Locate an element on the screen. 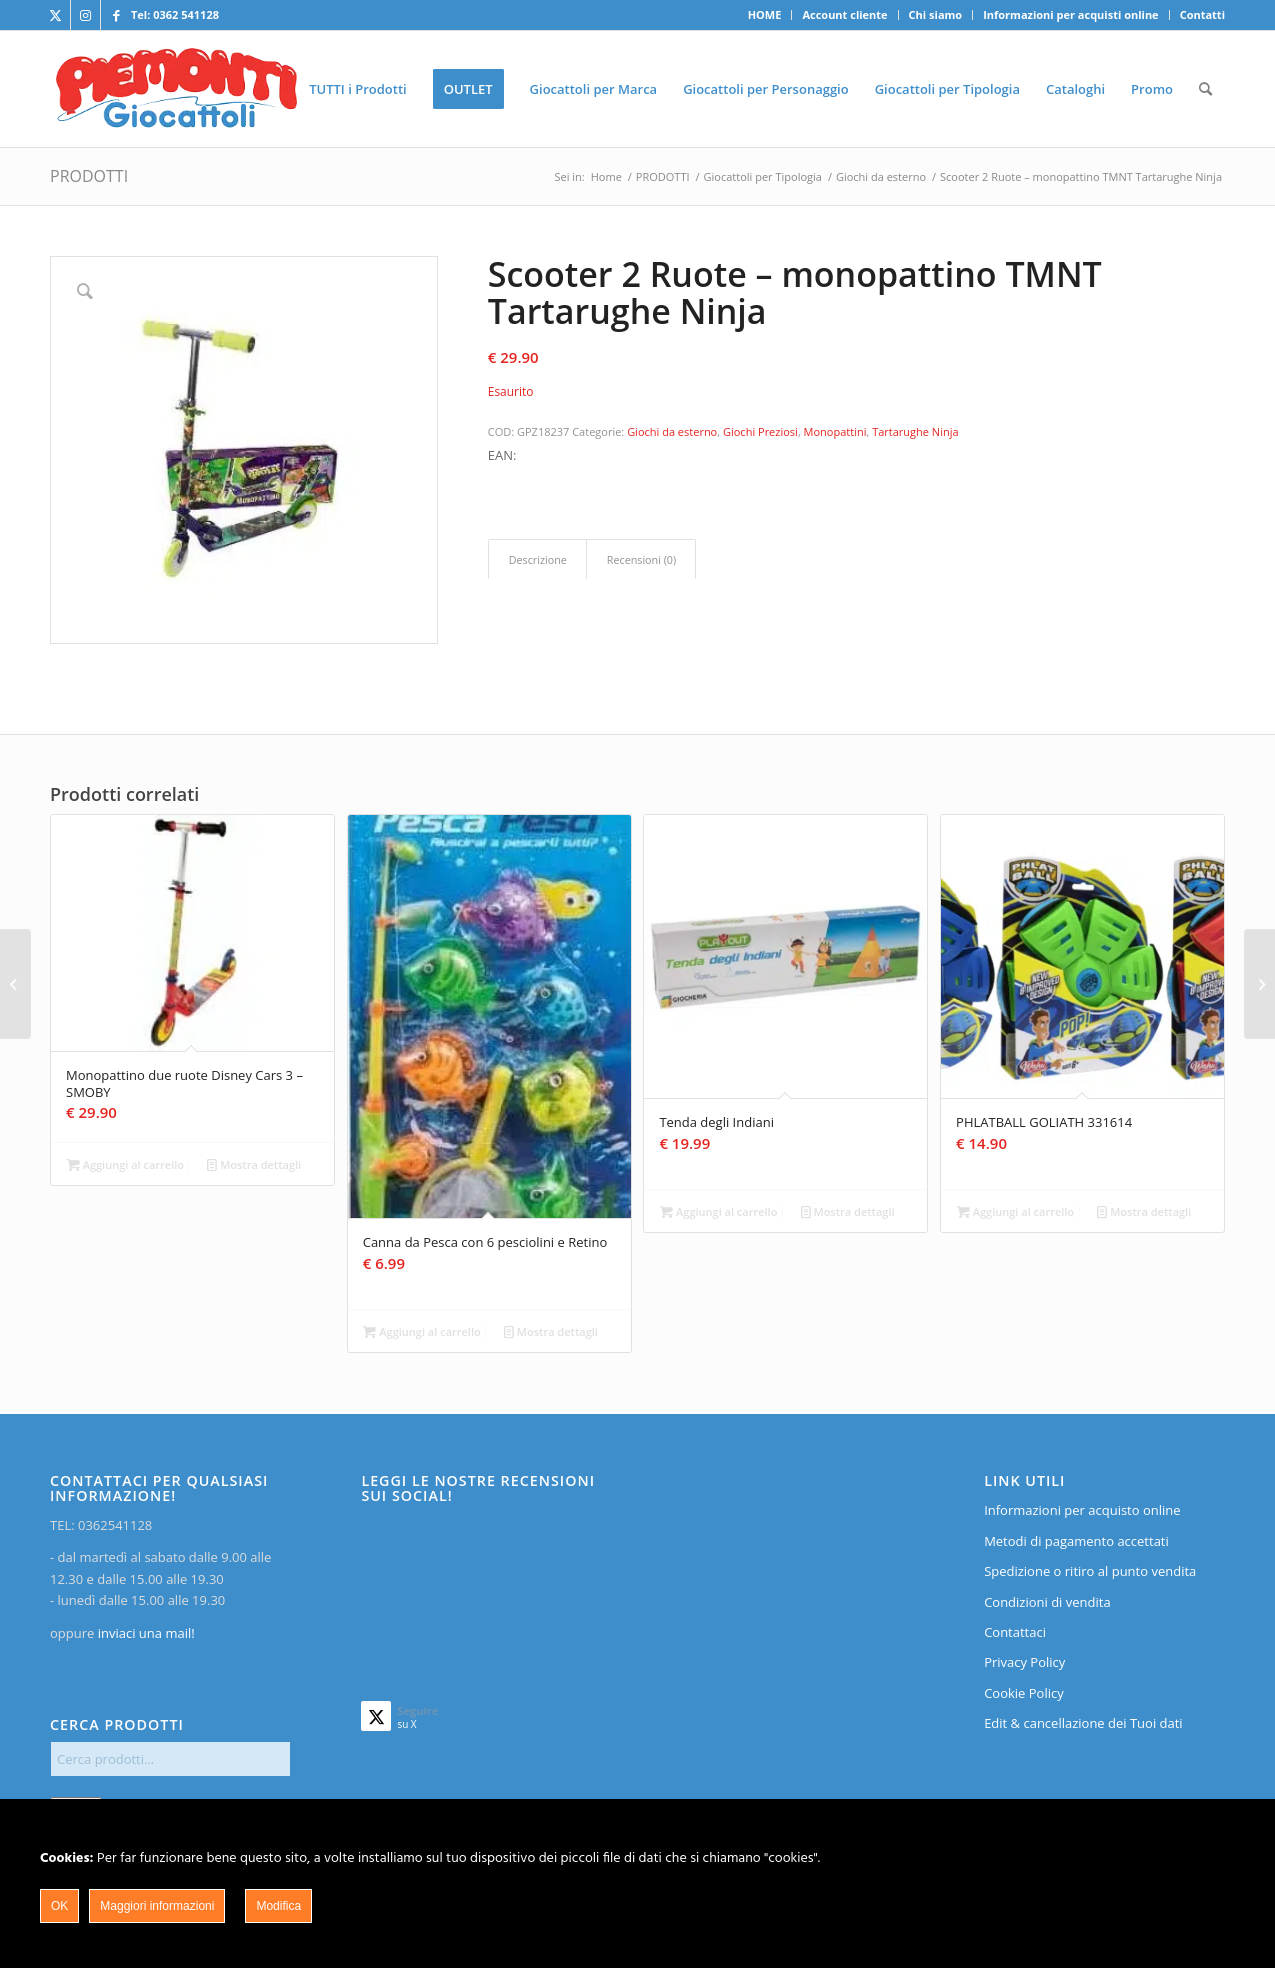  Giochi Preziosi is located at coordinates (760, 431).